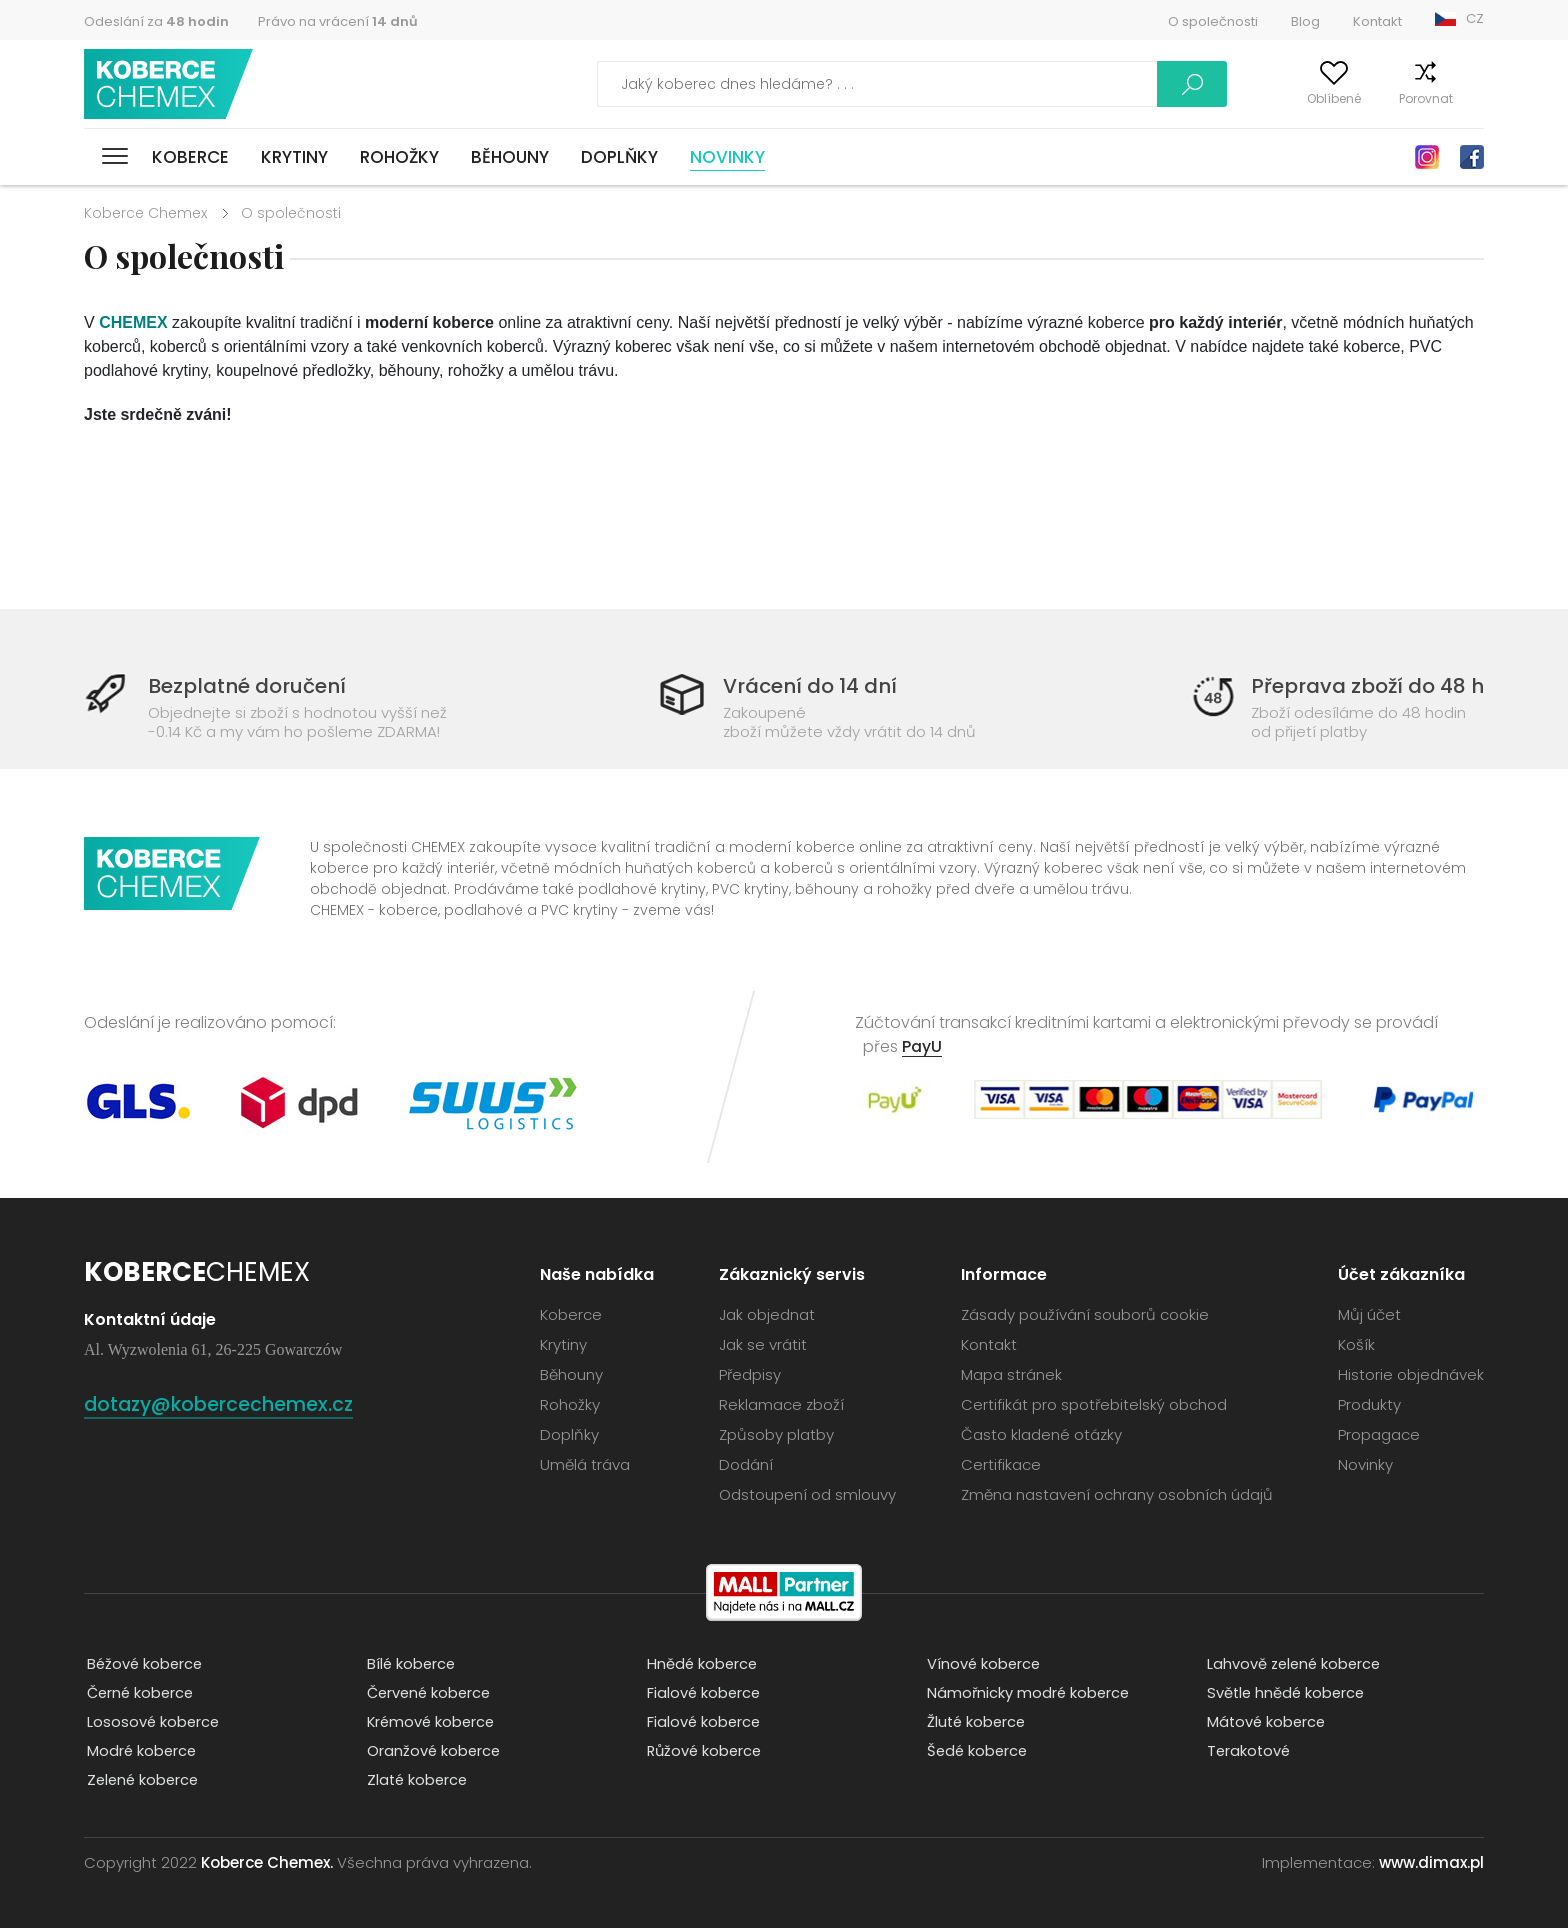  I want to click on Bílé koberce, so click(409, 1664).